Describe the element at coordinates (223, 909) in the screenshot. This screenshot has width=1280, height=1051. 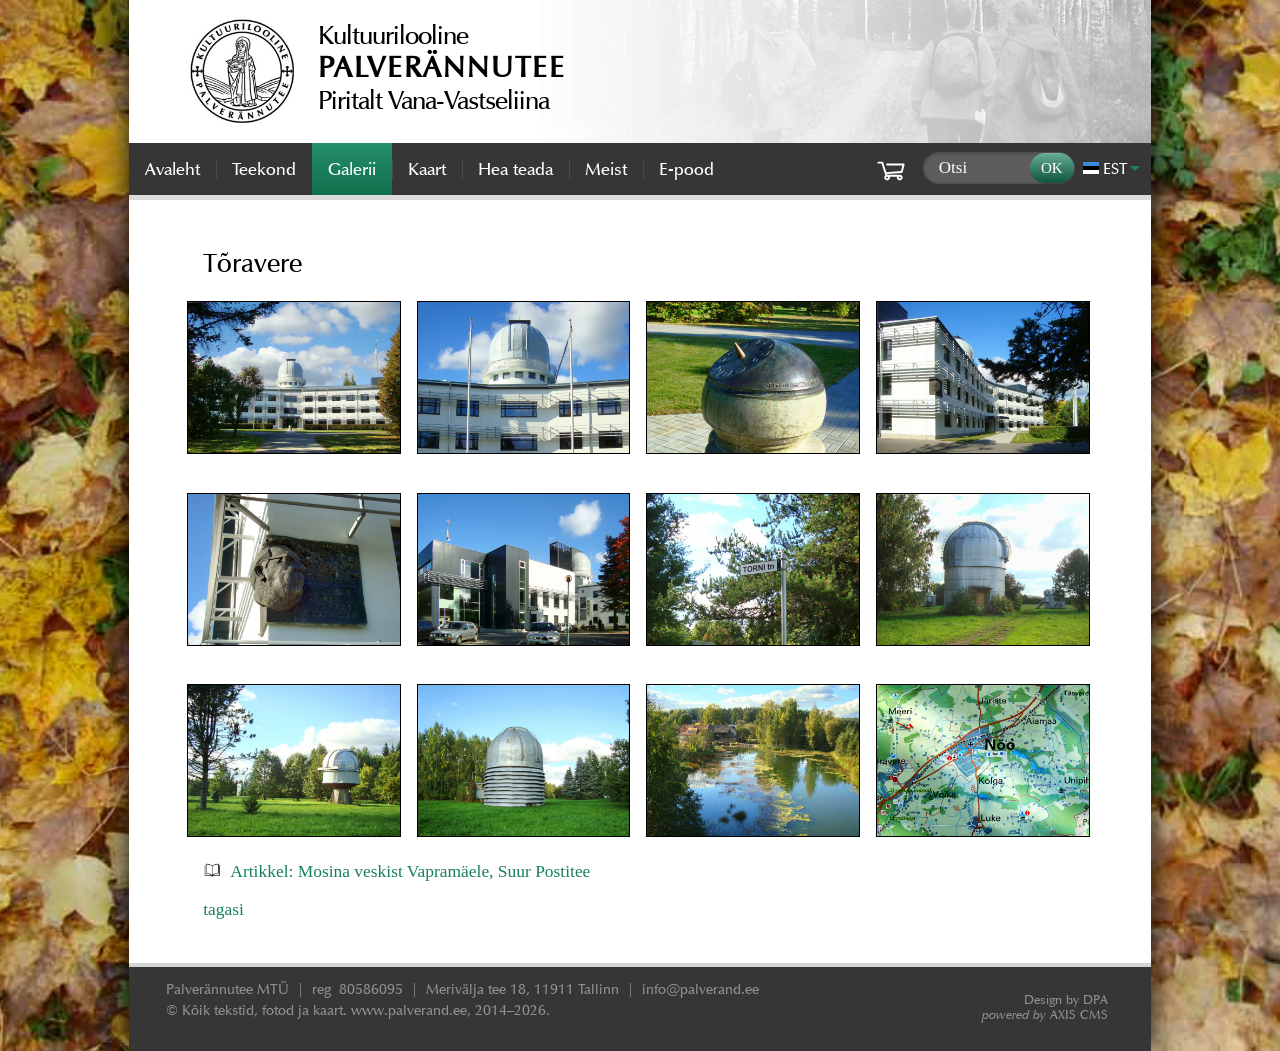
I see `tagasi` at that location.